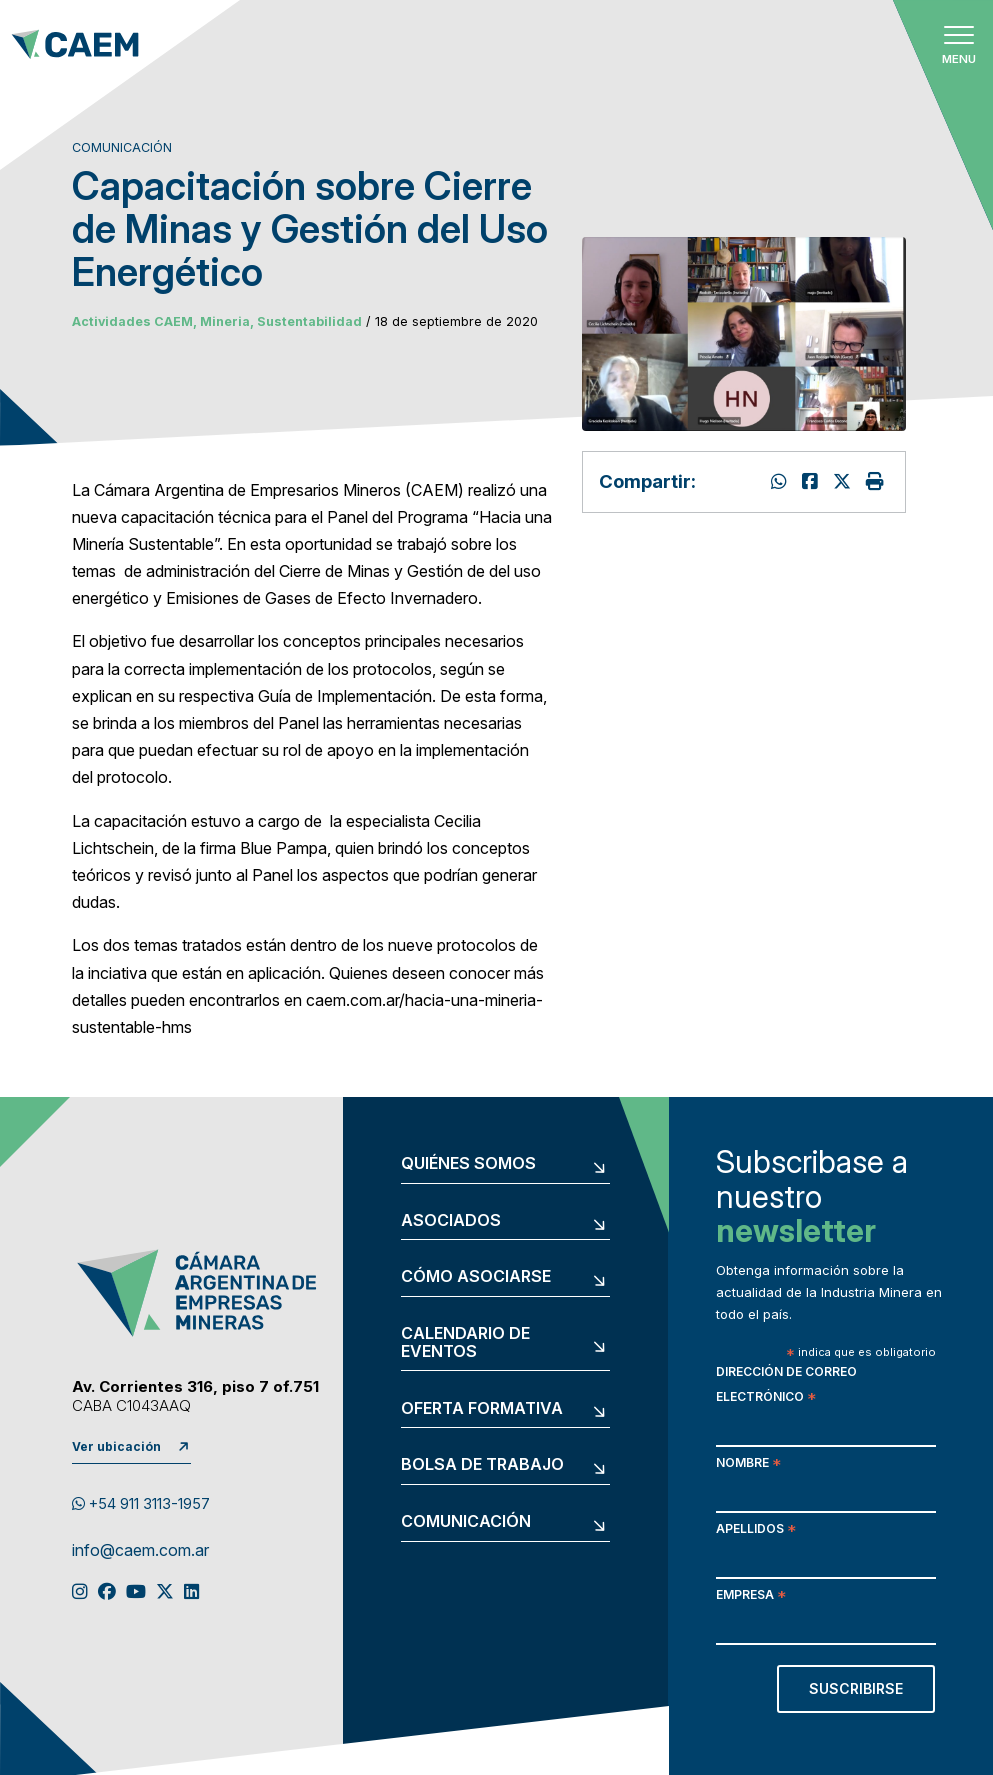  What do you see at coordinates (756, 1530) in the screenshot?
I see `Apellidos` at bounding box center [756, 1530].